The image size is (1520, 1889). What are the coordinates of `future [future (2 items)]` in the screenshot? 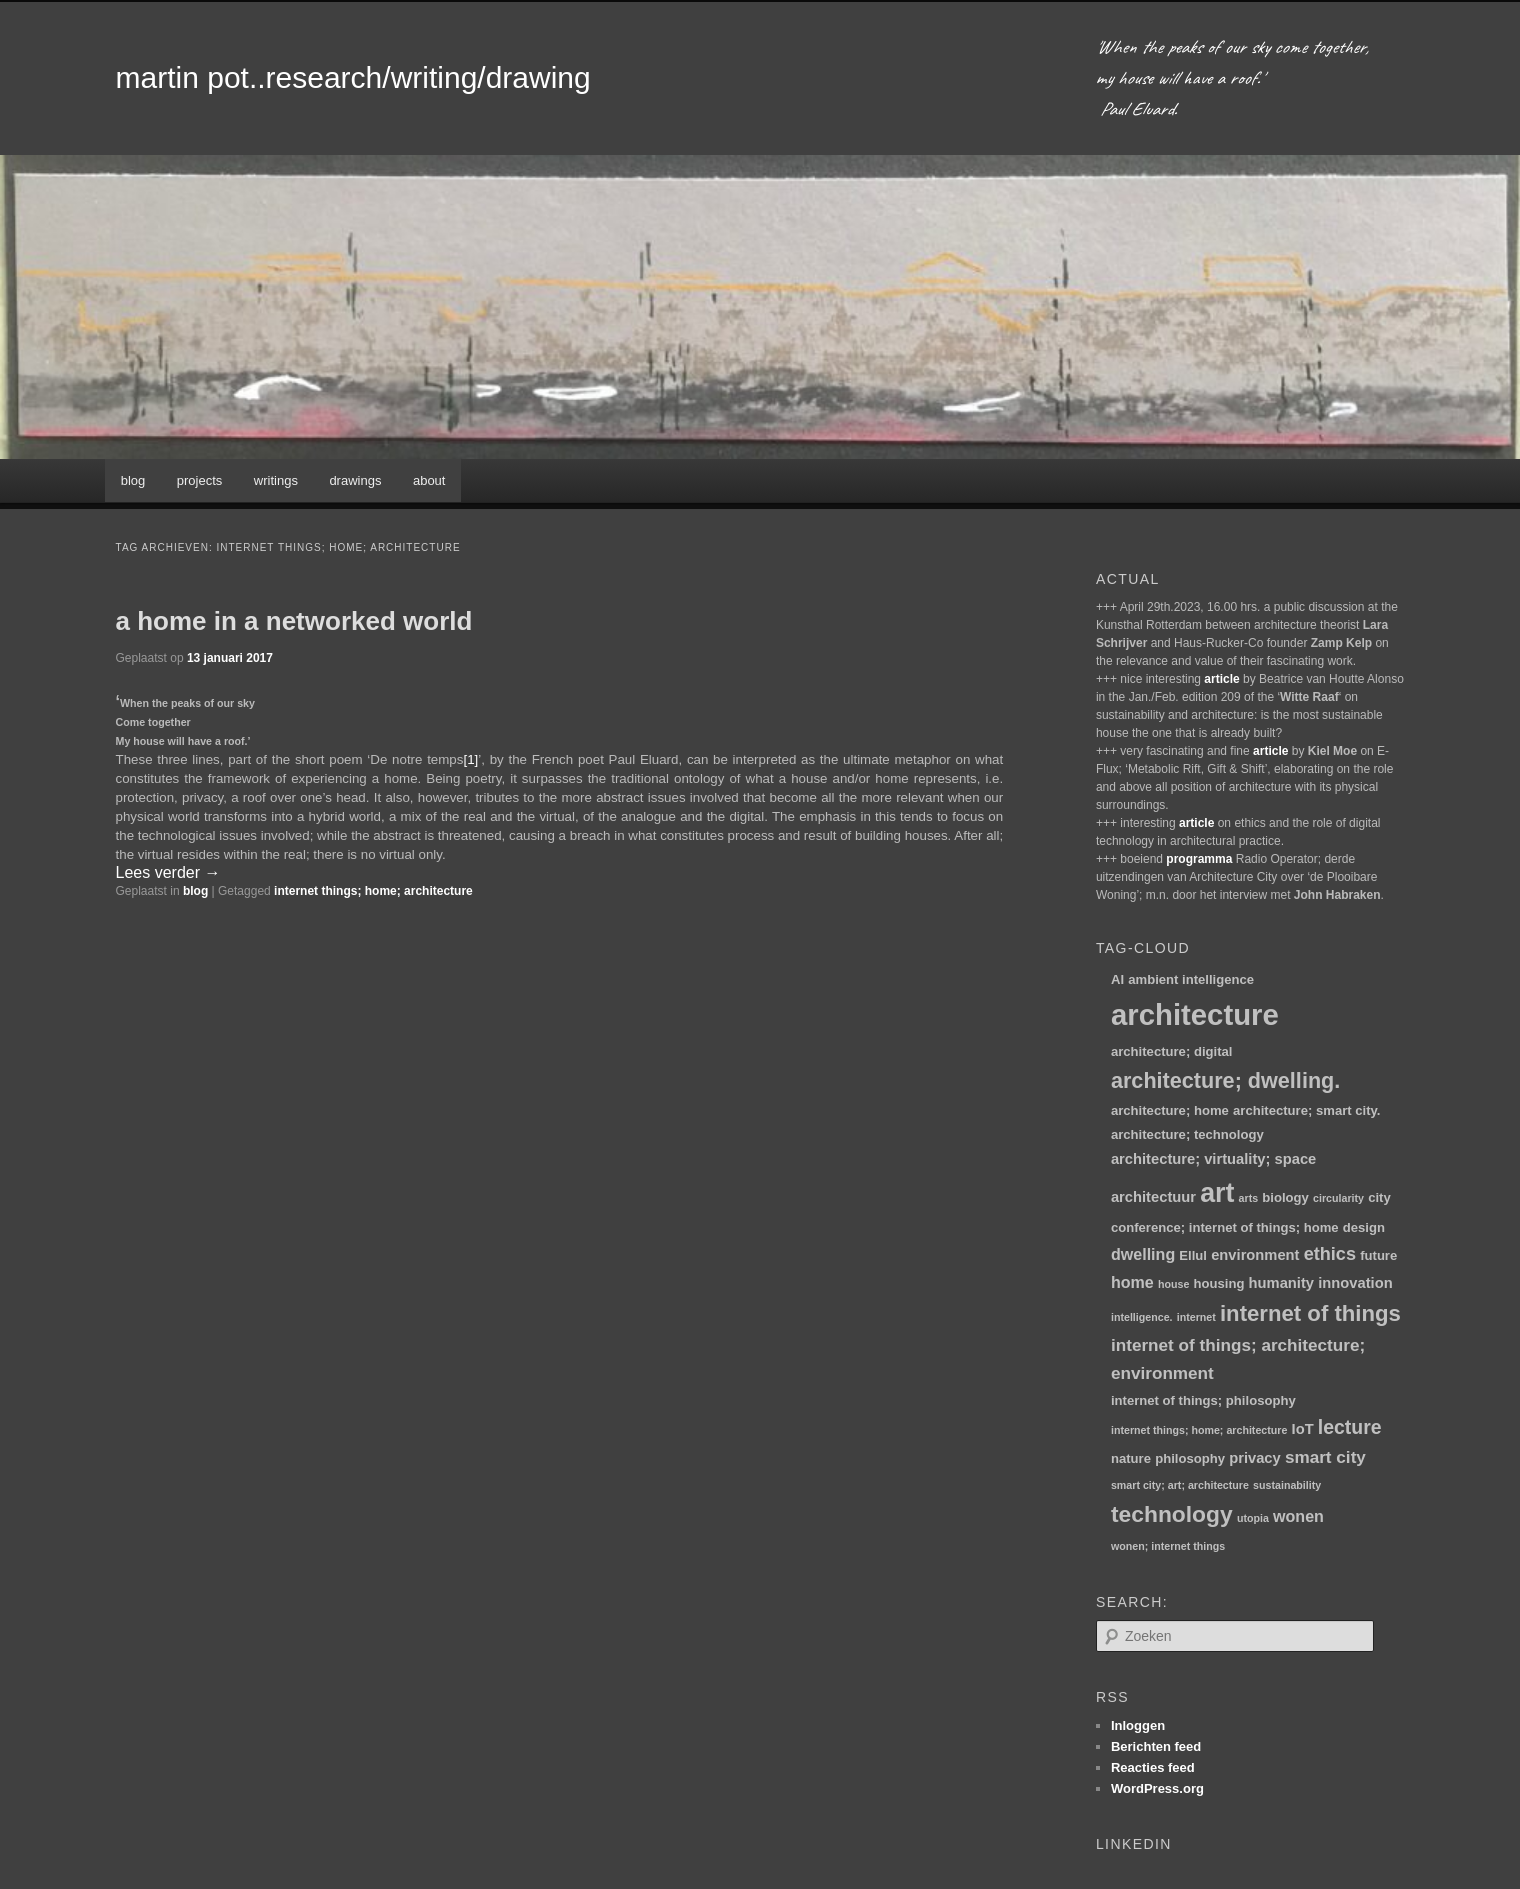 It's located at (1378, 1255).